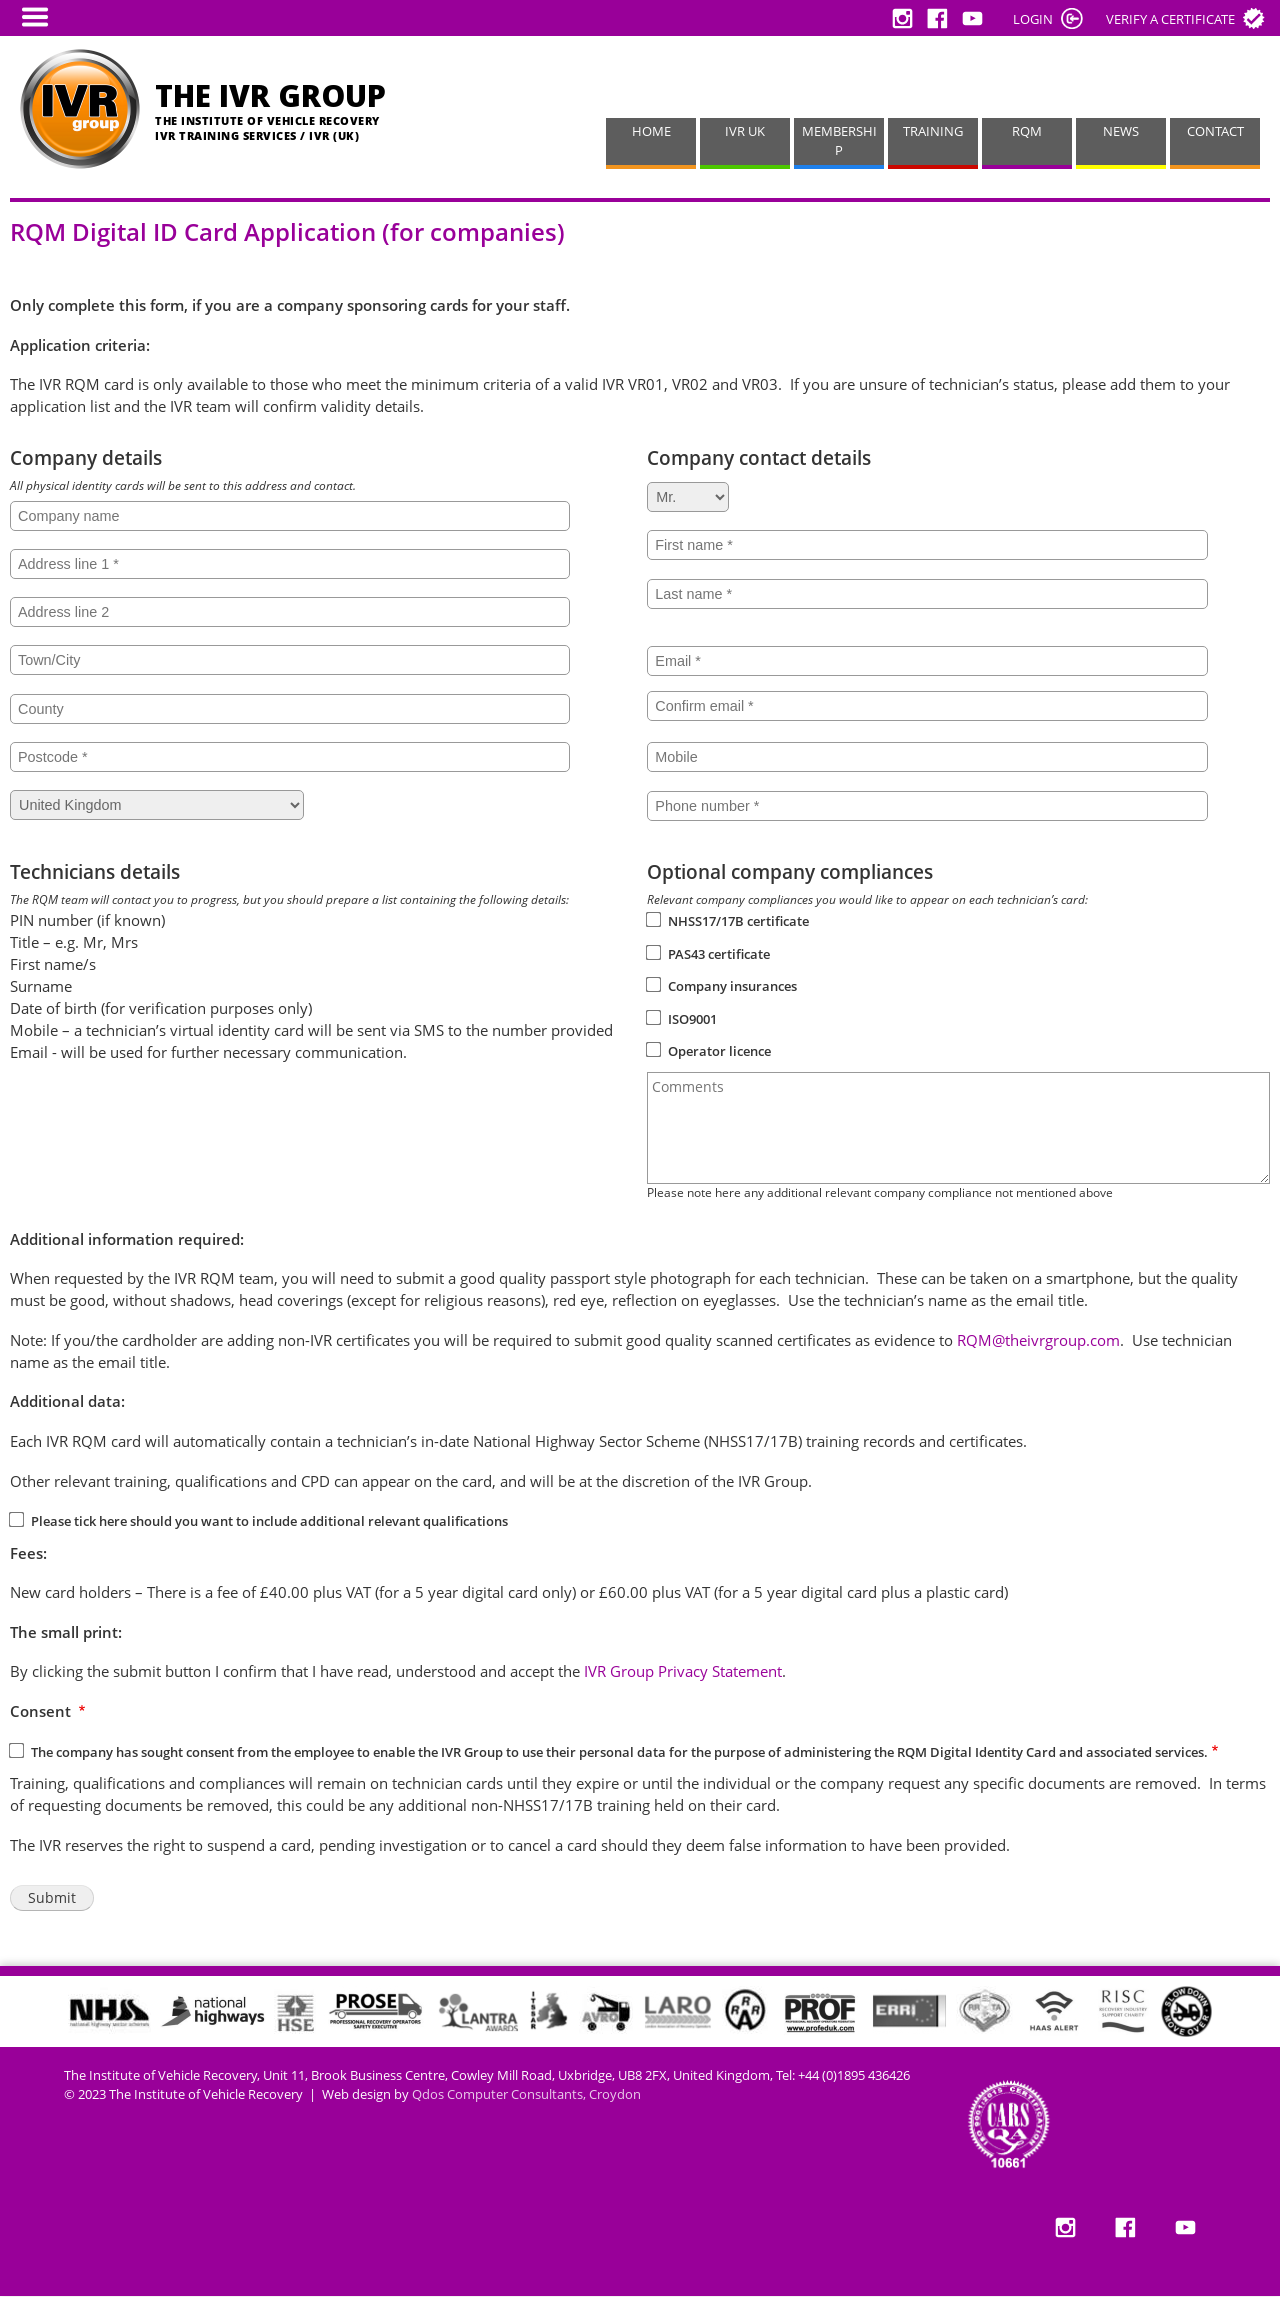  What do you see at coordinates (651, 131) in the screenshot?
I see `HOME` at bounding box center [651, 131].